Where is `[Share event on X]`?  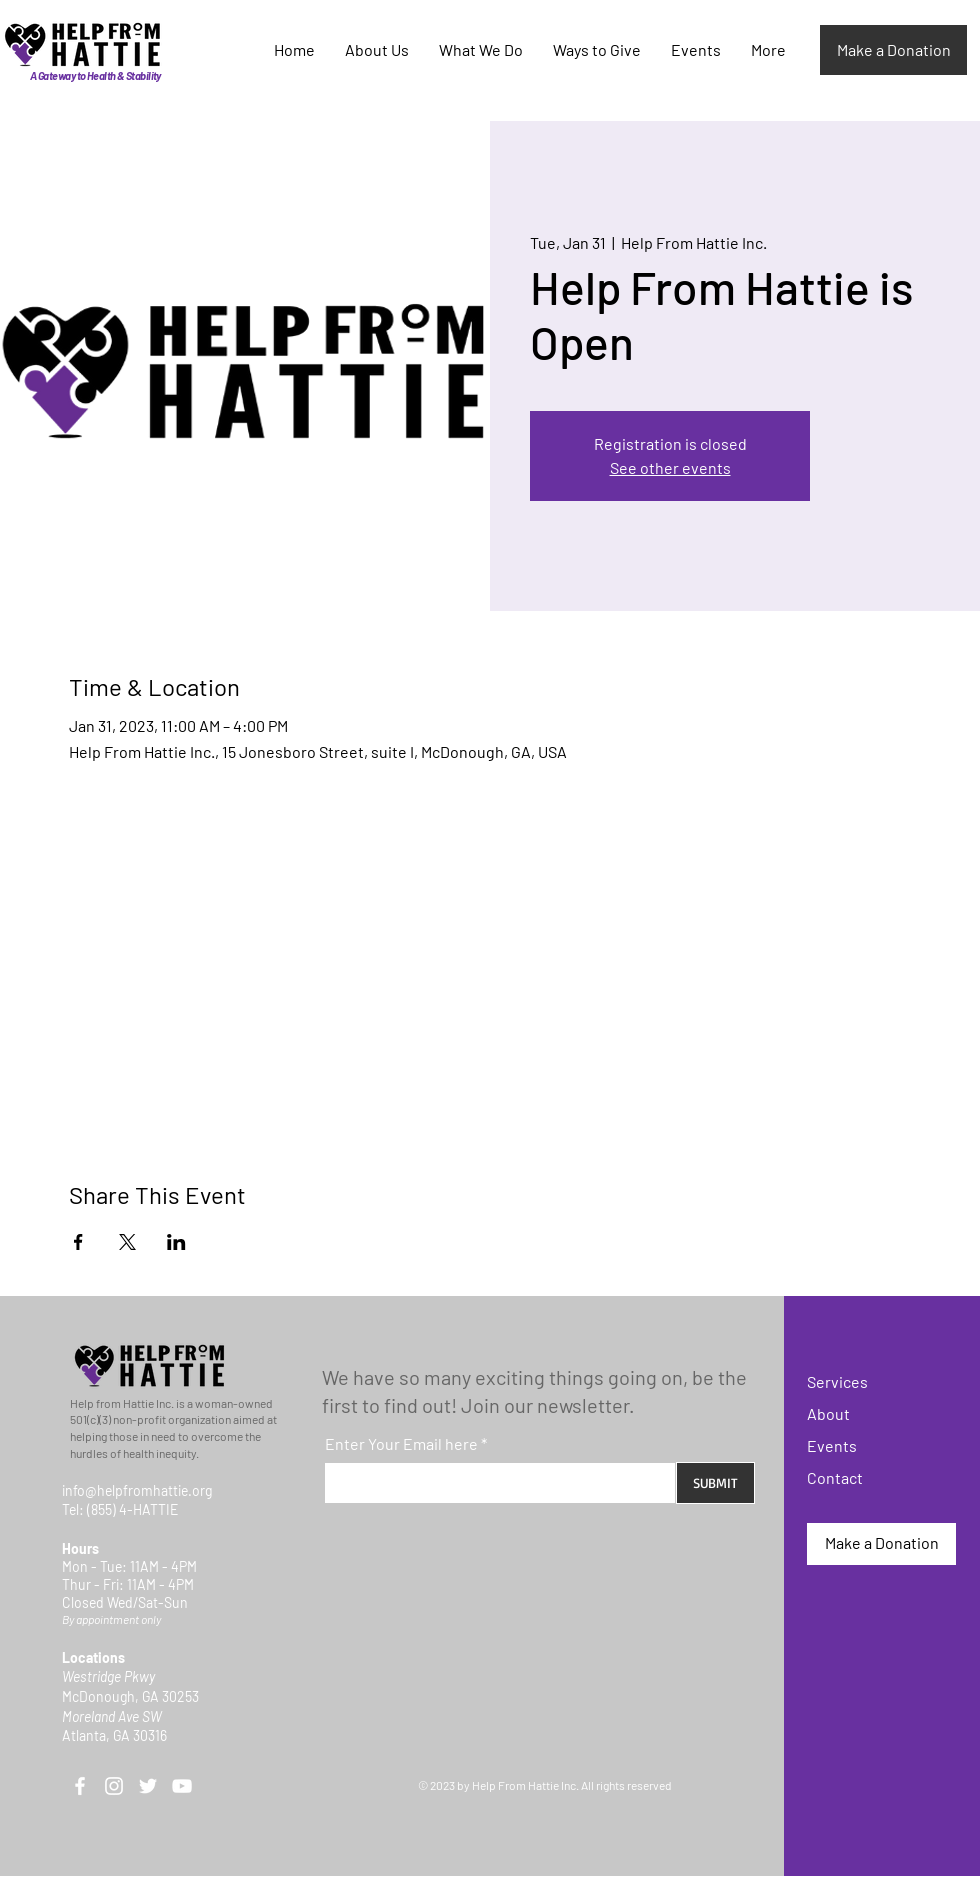 [Share event on X] is located at coordinates (127, 1242).